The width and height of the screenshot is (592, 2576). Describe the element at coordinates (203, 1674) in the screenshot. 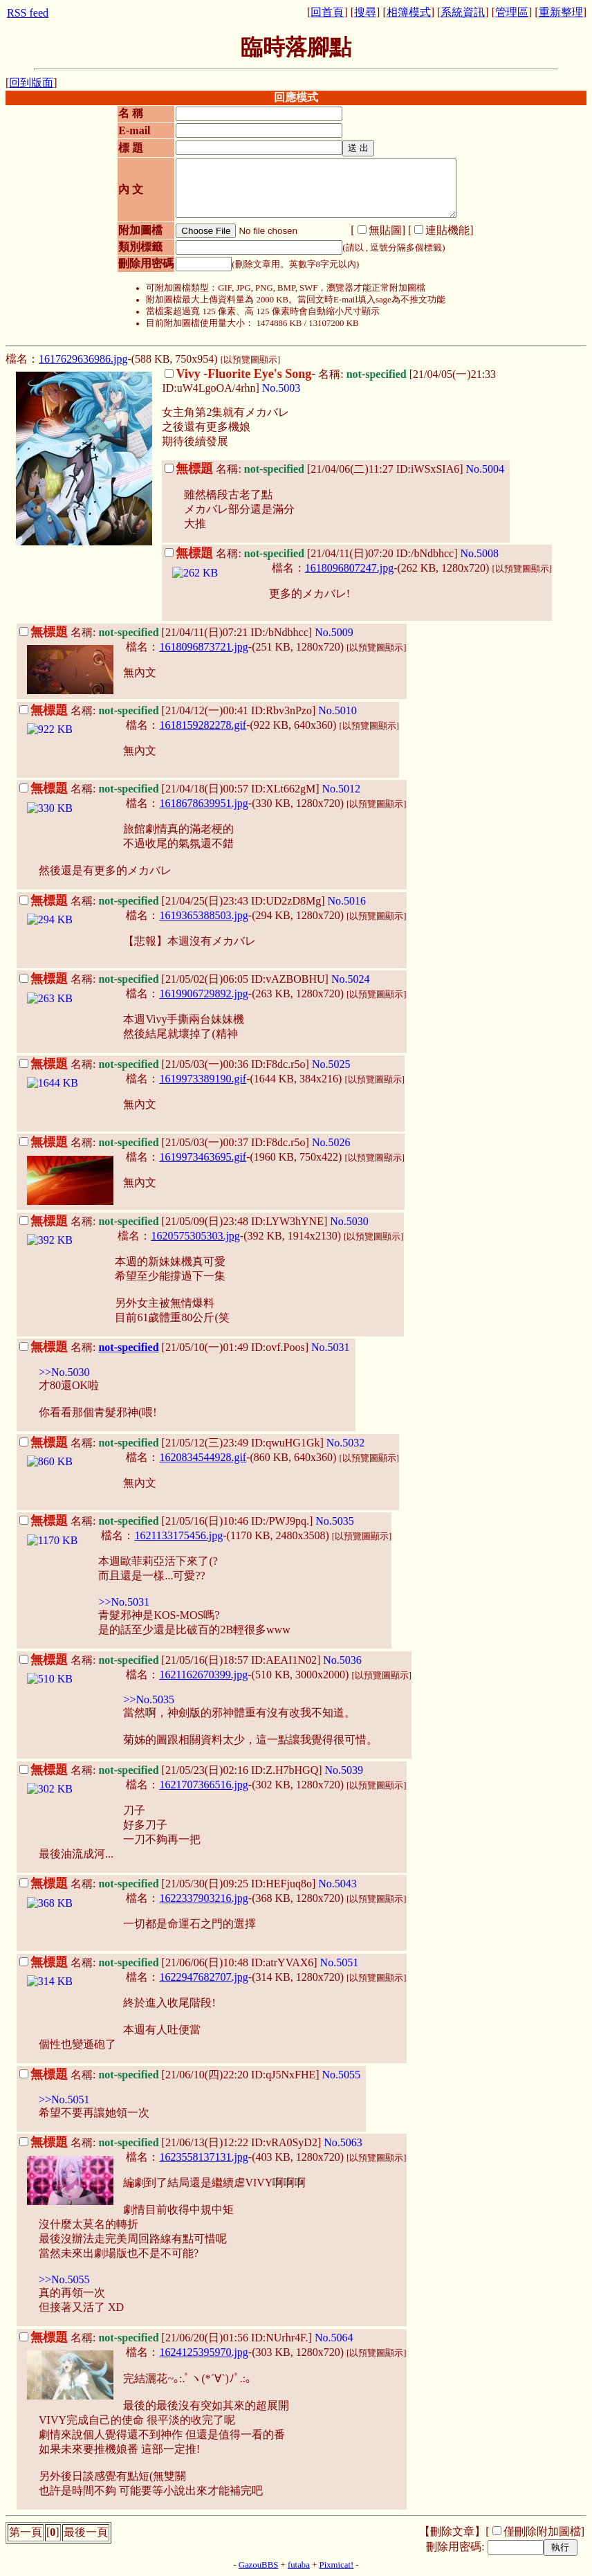

I see `1621162670399.jpg` at that location.